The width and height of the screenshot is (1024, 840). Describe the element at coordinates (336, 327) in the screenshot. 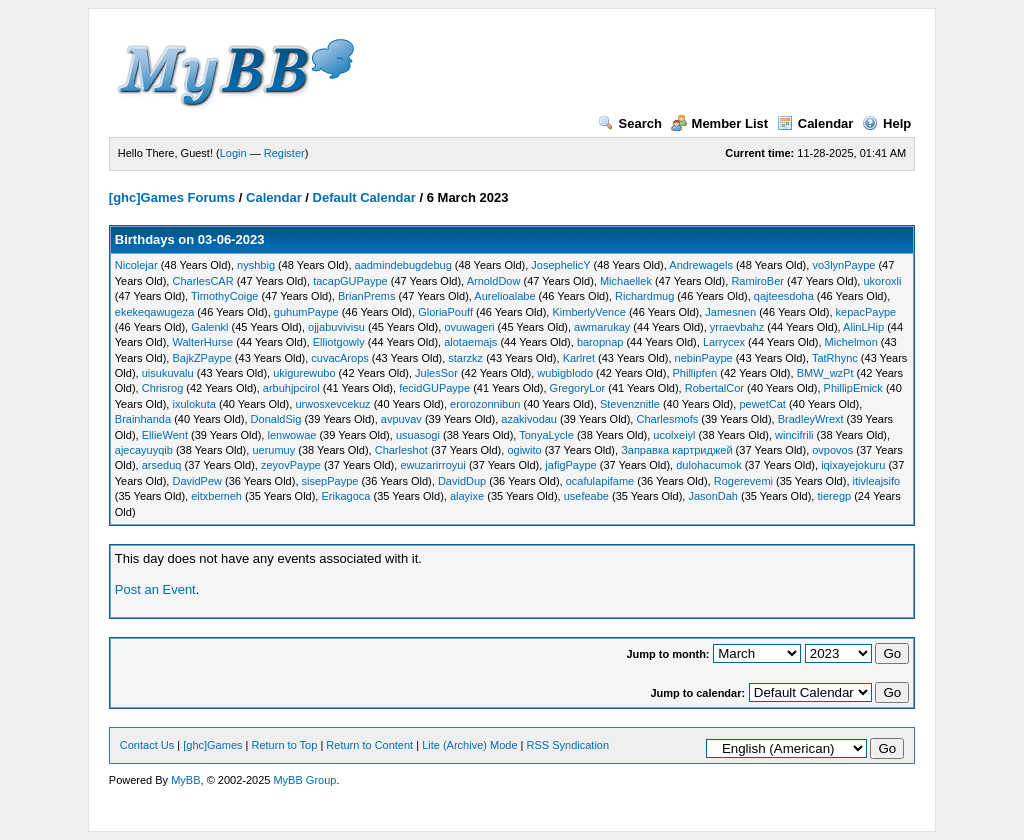

I see `ojjabuvivisu` at that location.